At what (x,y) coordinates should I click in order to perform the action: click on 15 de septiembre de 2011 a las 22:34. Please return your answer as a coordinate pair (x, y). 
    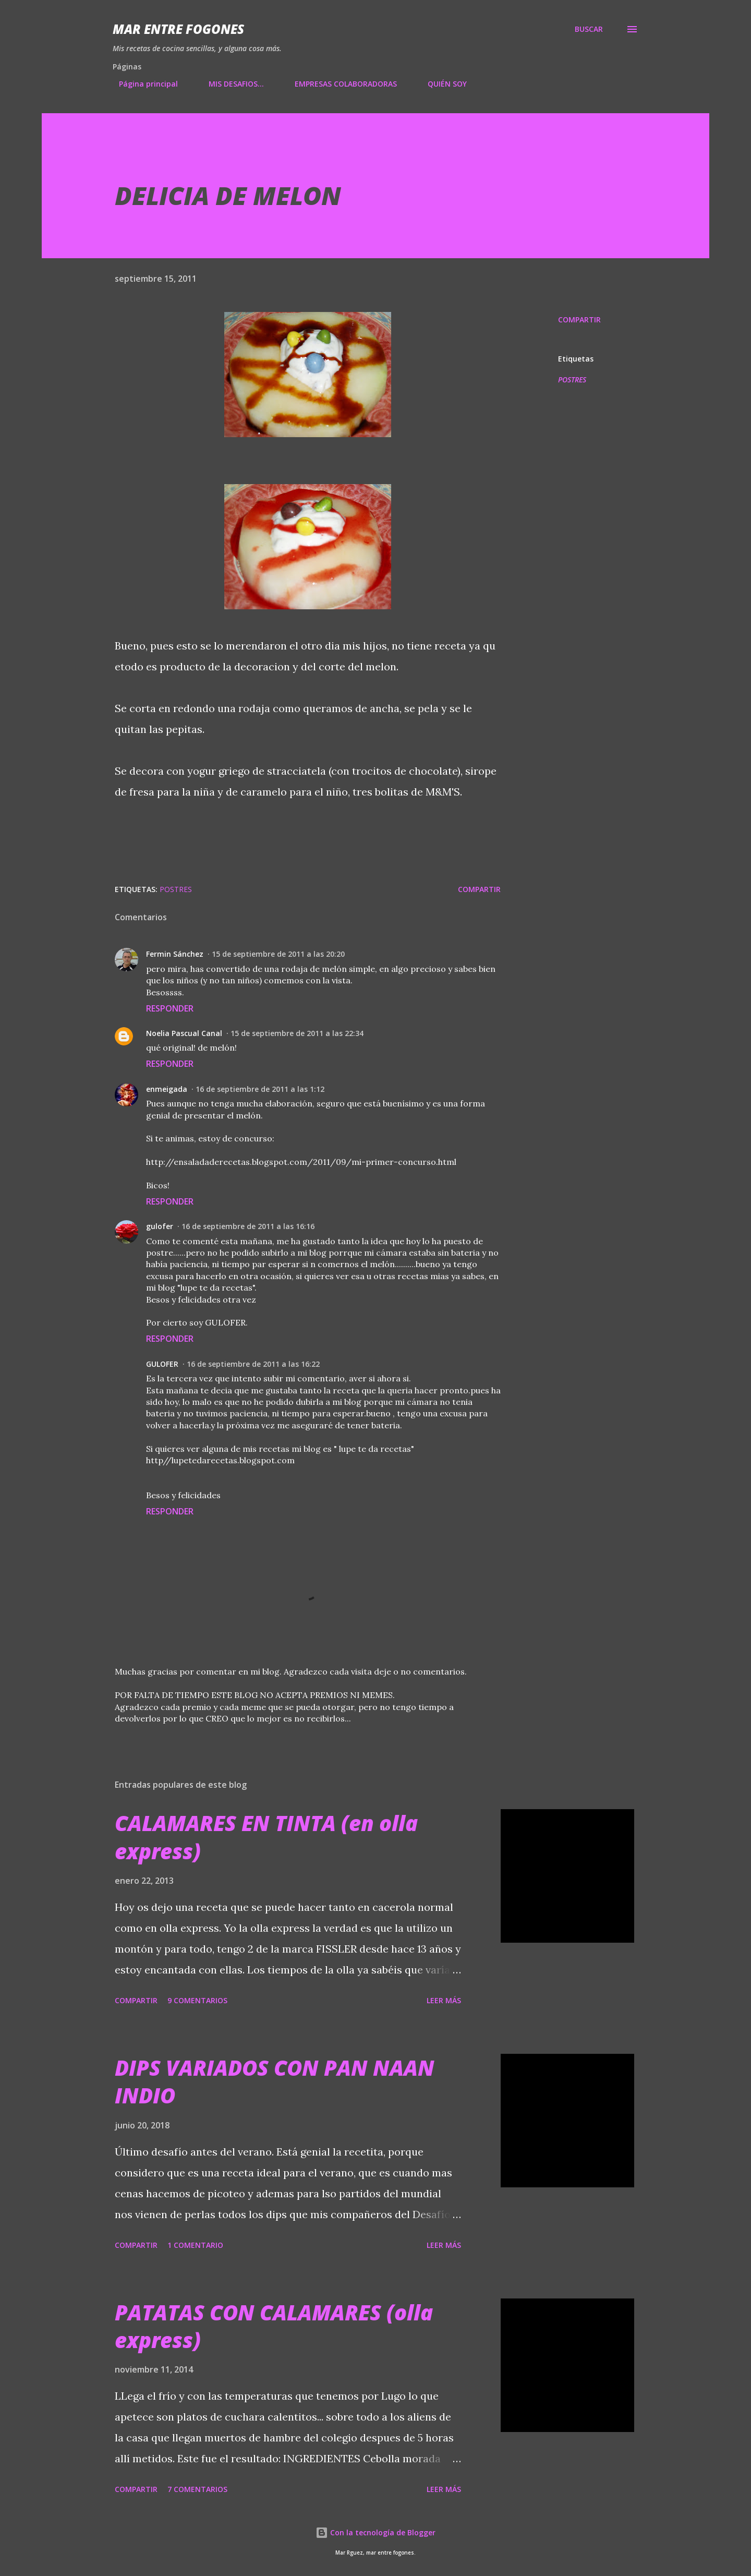
    Looking at the image, I should click on (297, 1033).